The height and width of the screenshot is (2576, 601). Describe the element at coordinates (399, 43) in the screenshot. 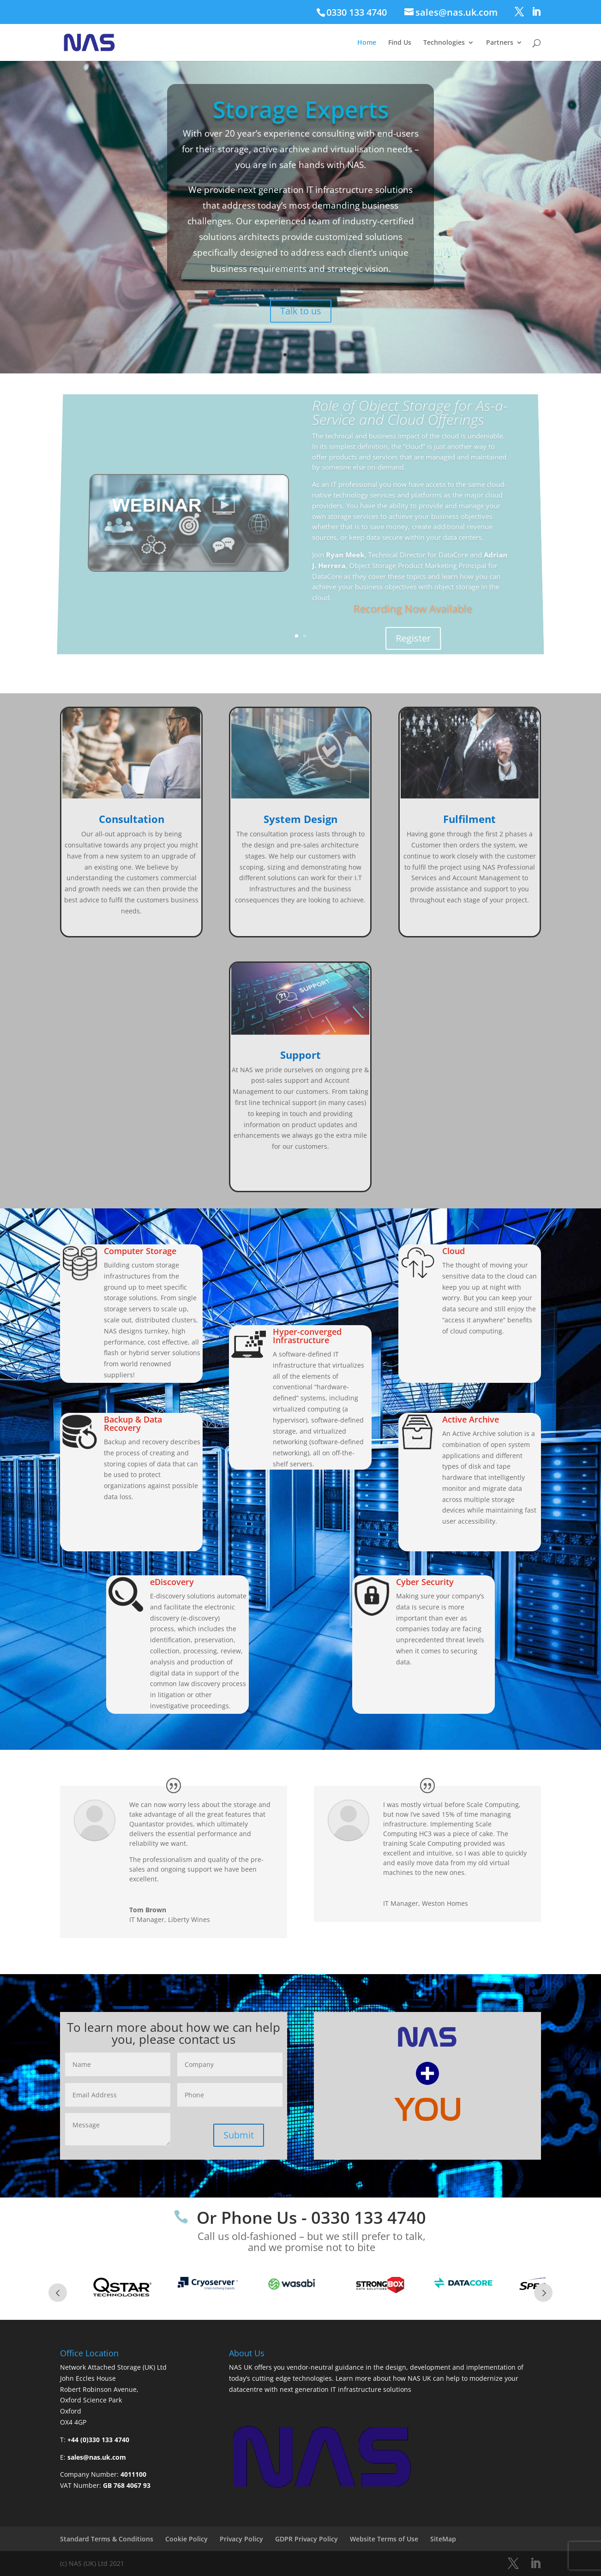

I see `Find Us` at that location.